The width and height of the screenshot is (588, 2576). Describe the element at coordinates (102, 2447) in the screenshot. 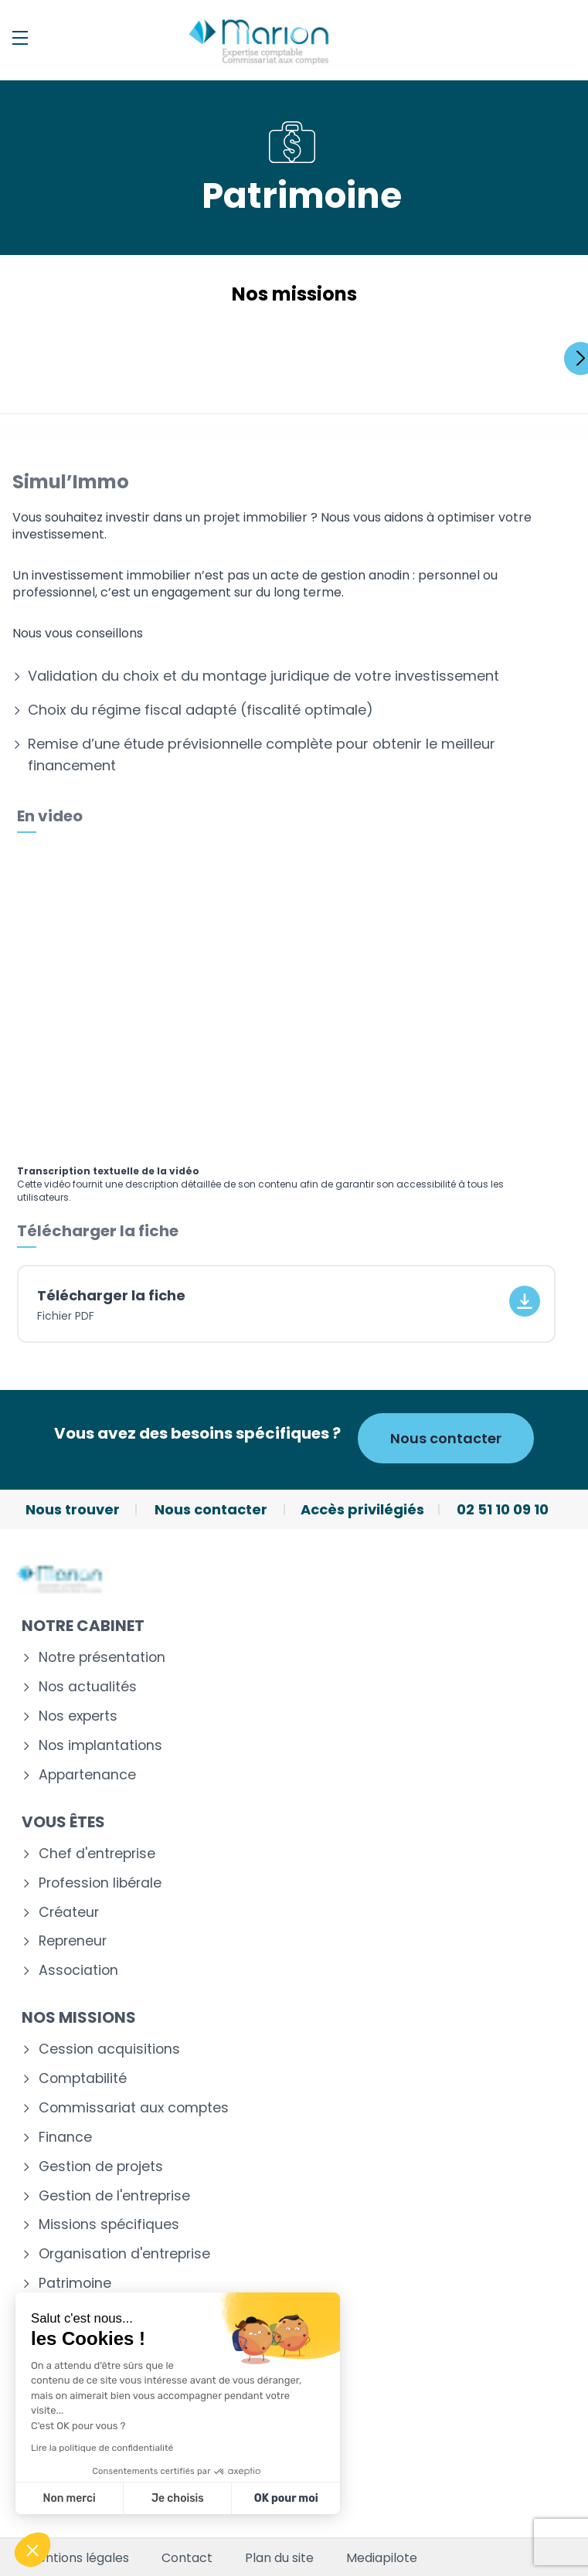

I see `Lire la politique de confidentialité` at that location.